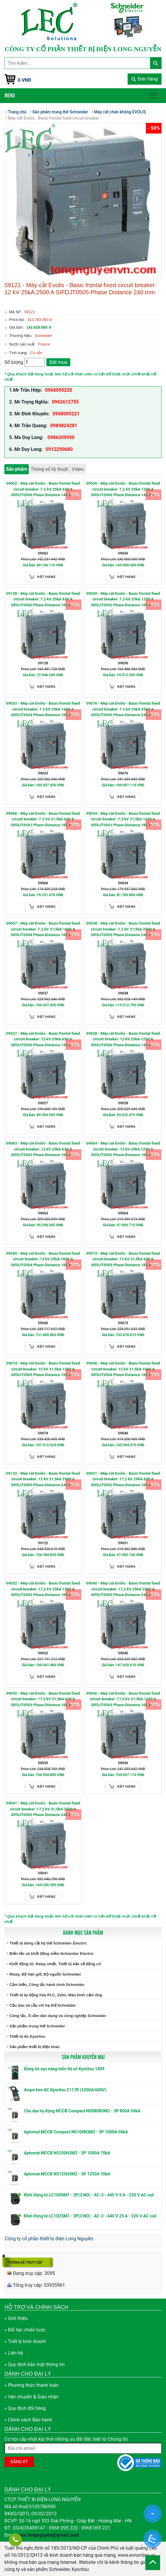 The image size is (166, 2576). I want to click on 59037 - Máy cắt Evolis - Basic frontal fixed circuit breaker: 7.2 kV 31,5kA 1600 A SIFDJT0504 Phase Distance 185 mm, so click(43, 929).